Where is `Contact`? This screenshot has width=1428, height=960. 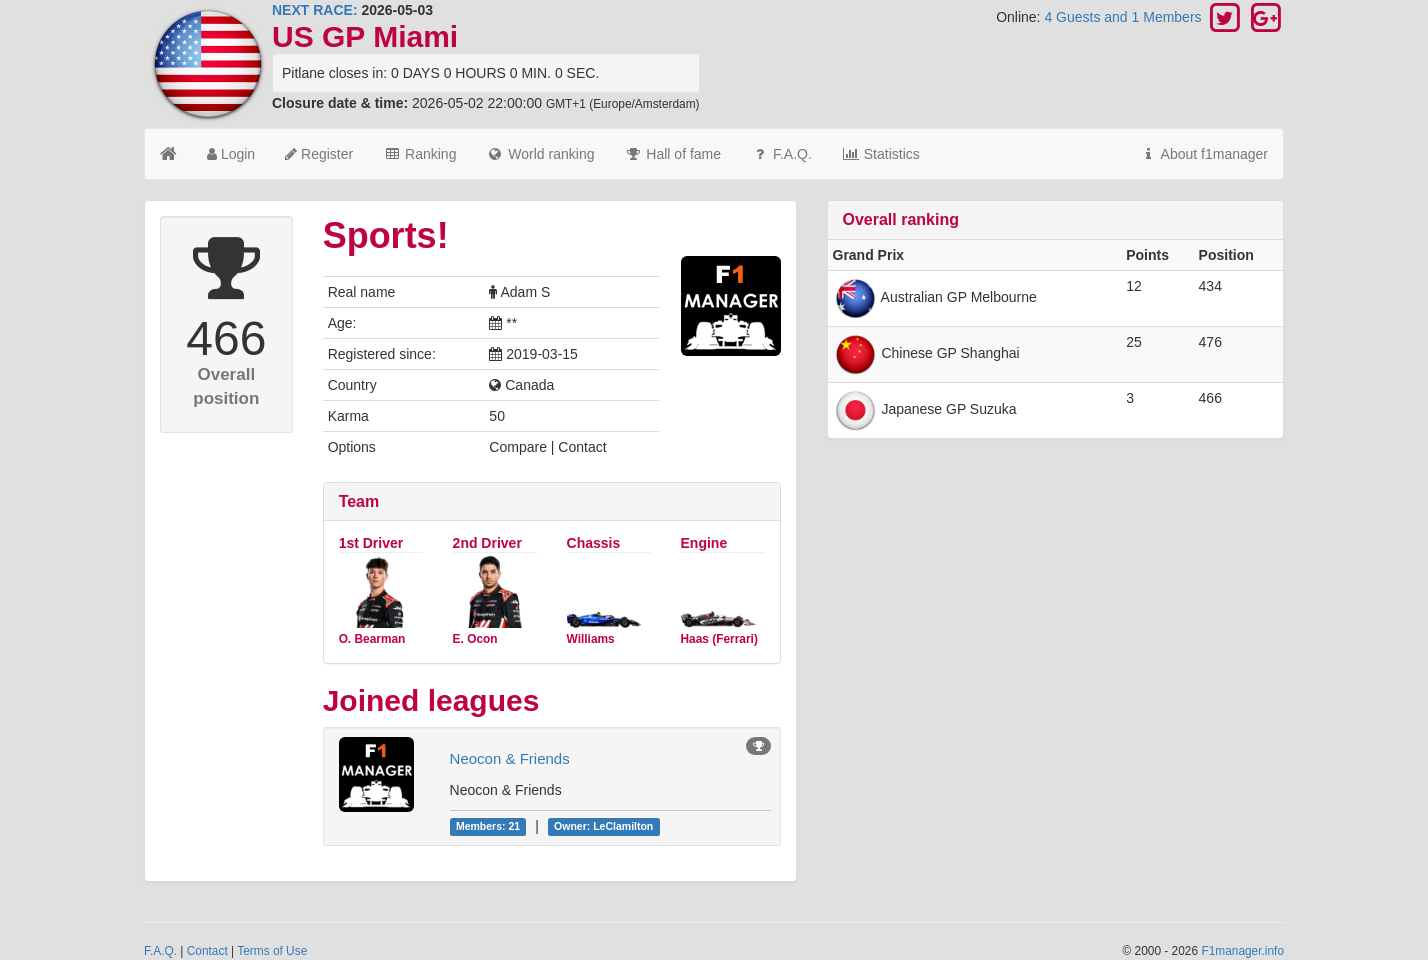 Contact is located at coordinates (207, 951).